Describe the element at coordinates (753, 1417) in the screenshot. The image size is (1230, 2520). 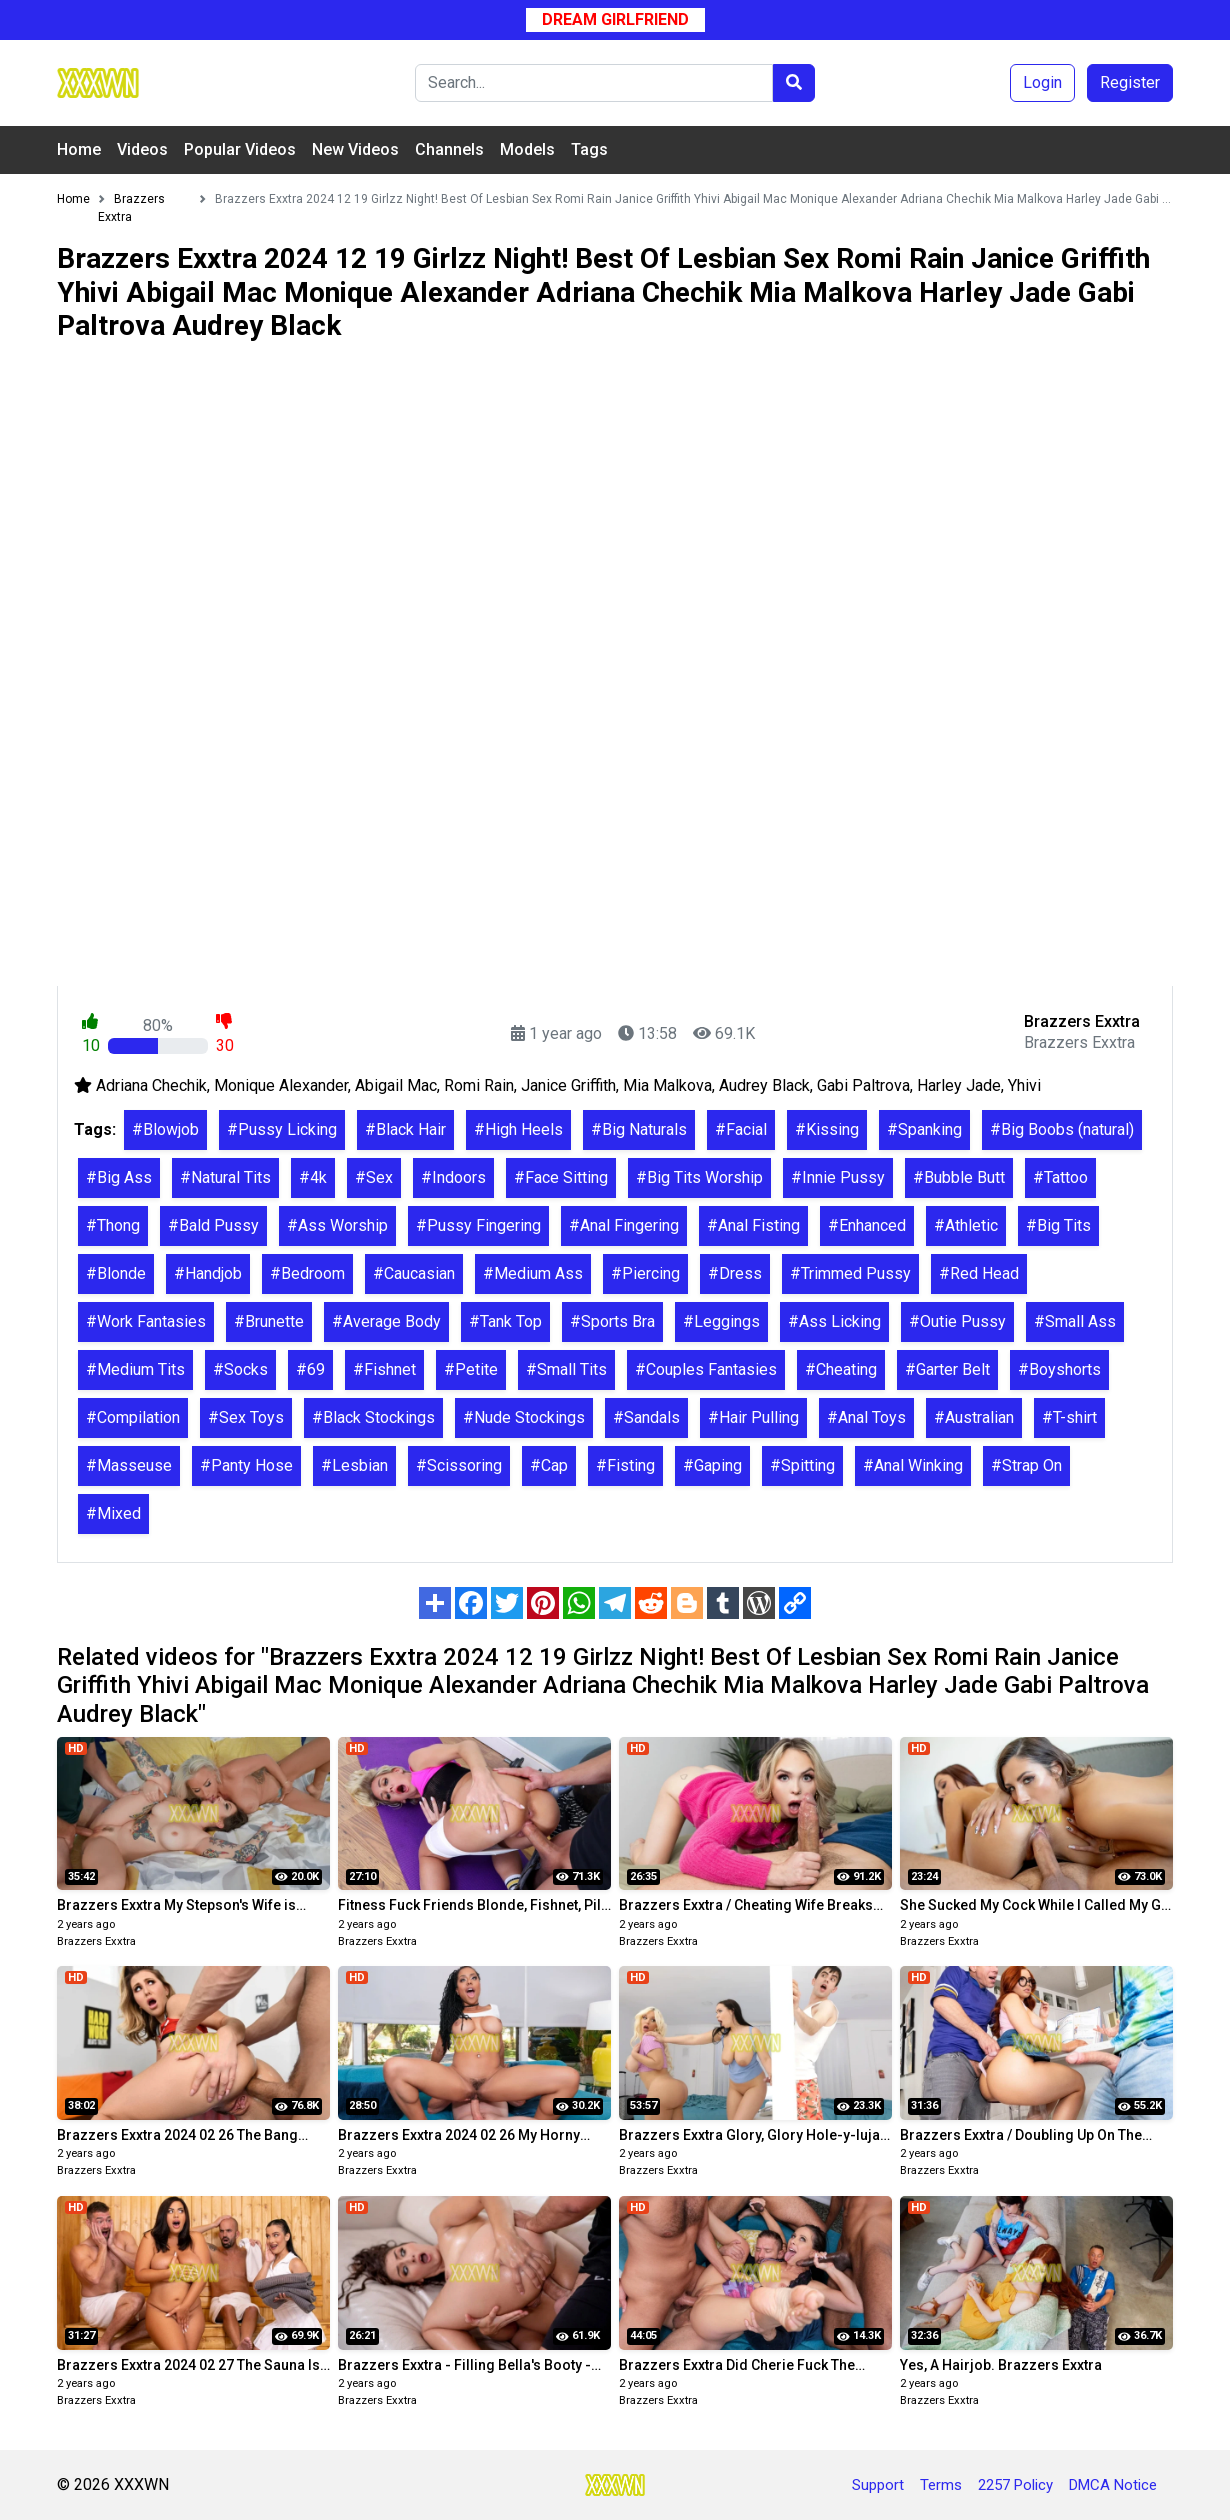
I see `#Hair Pulling` at that location.